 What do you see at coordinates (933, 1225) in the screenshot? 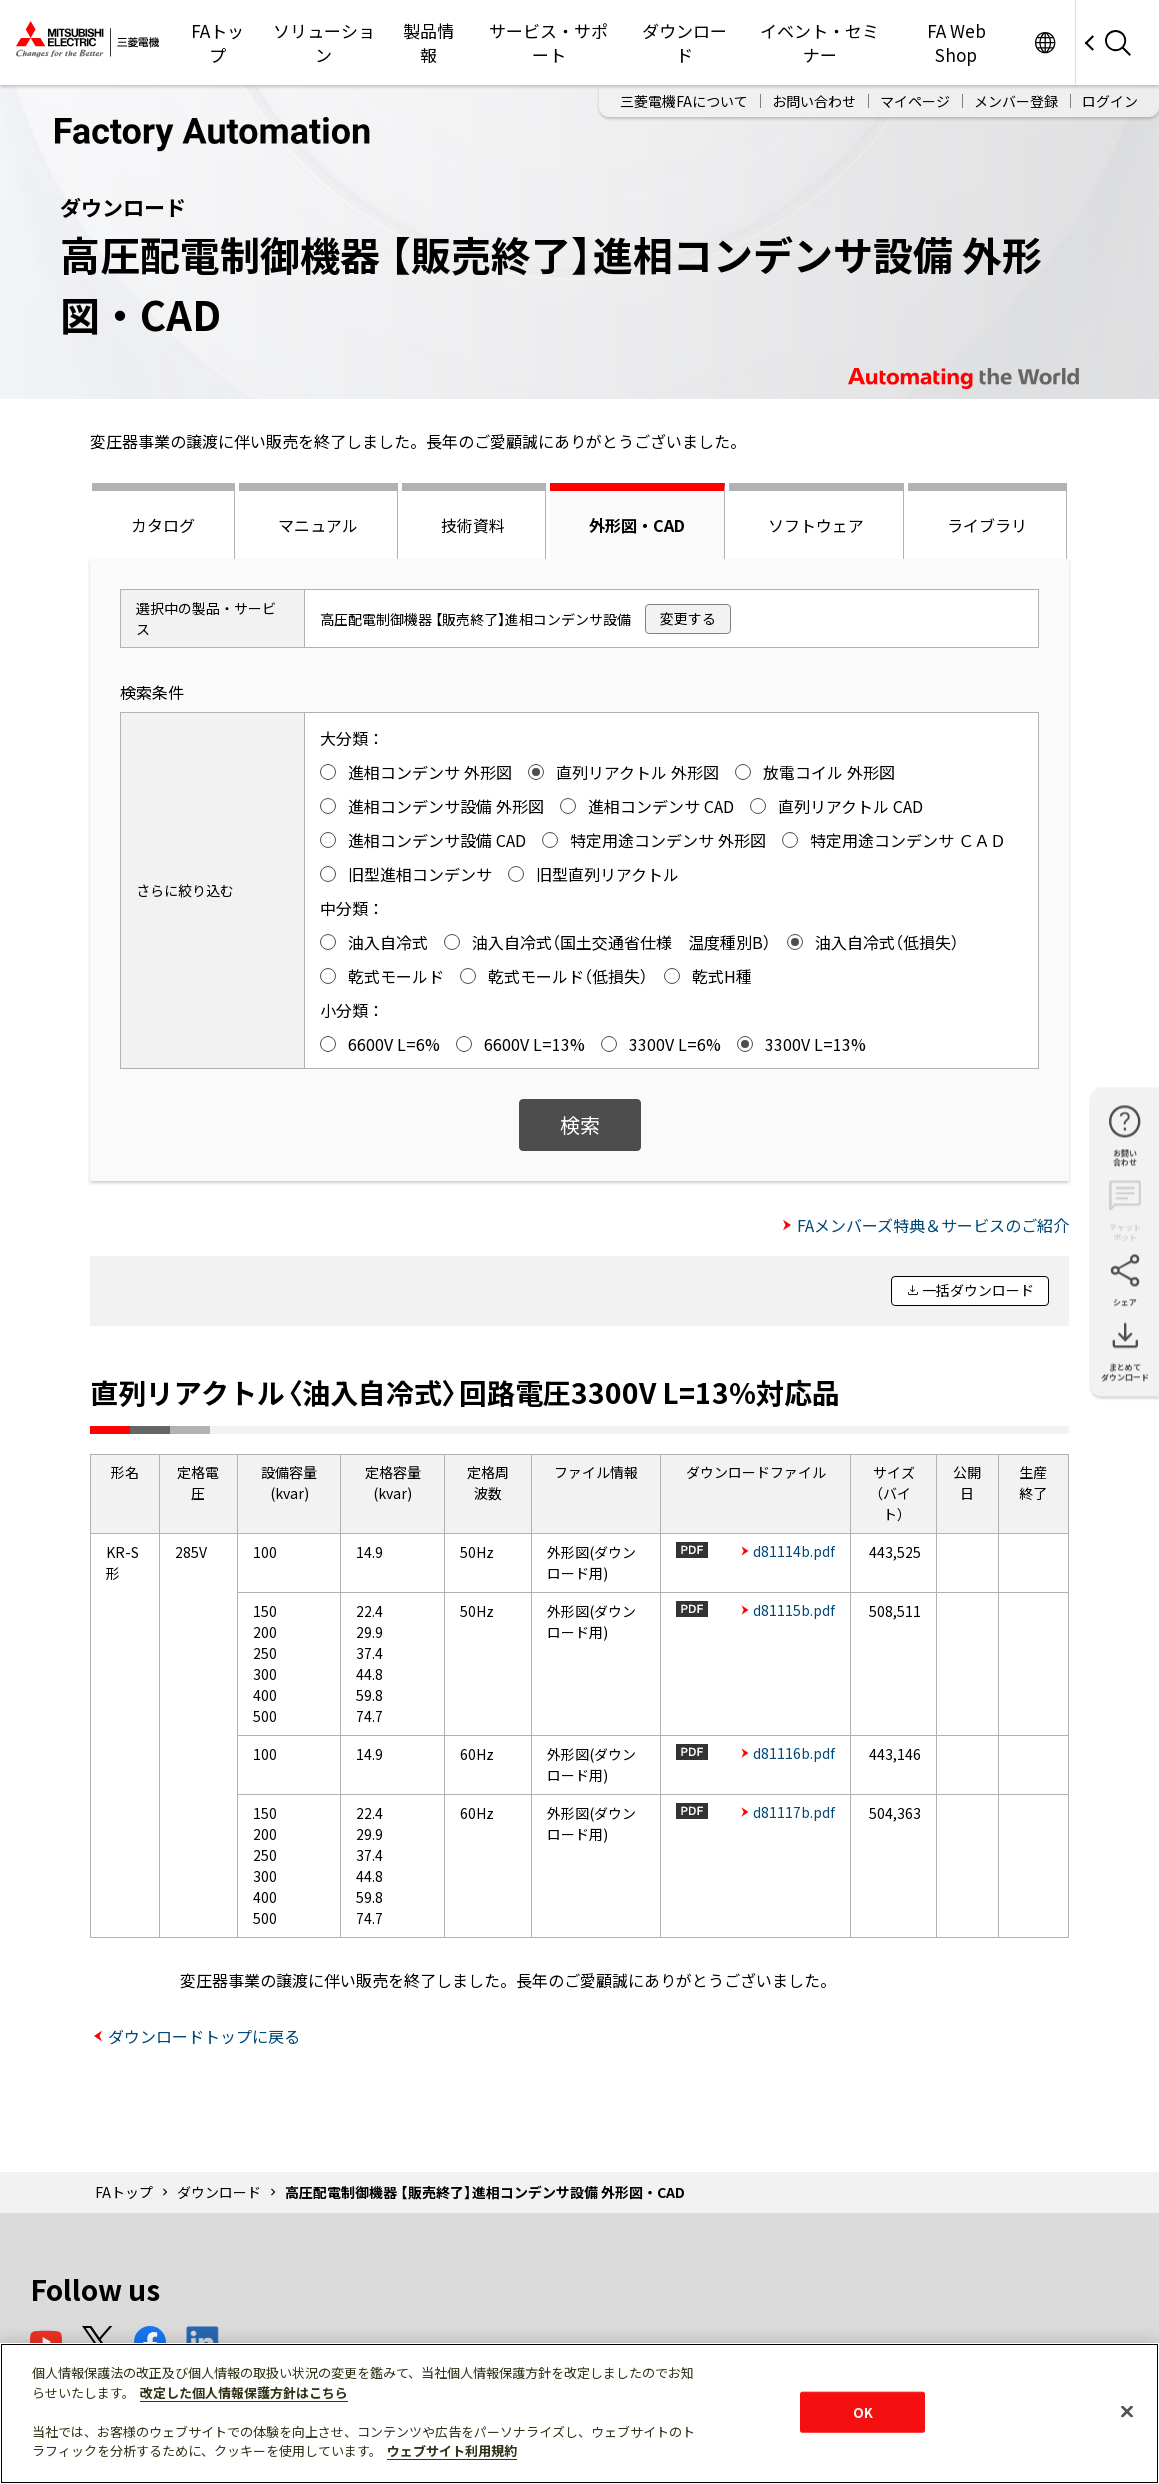
I see `FAメンバーズ特典＆サービスのご紹介` at bounding box center [933, 1225].